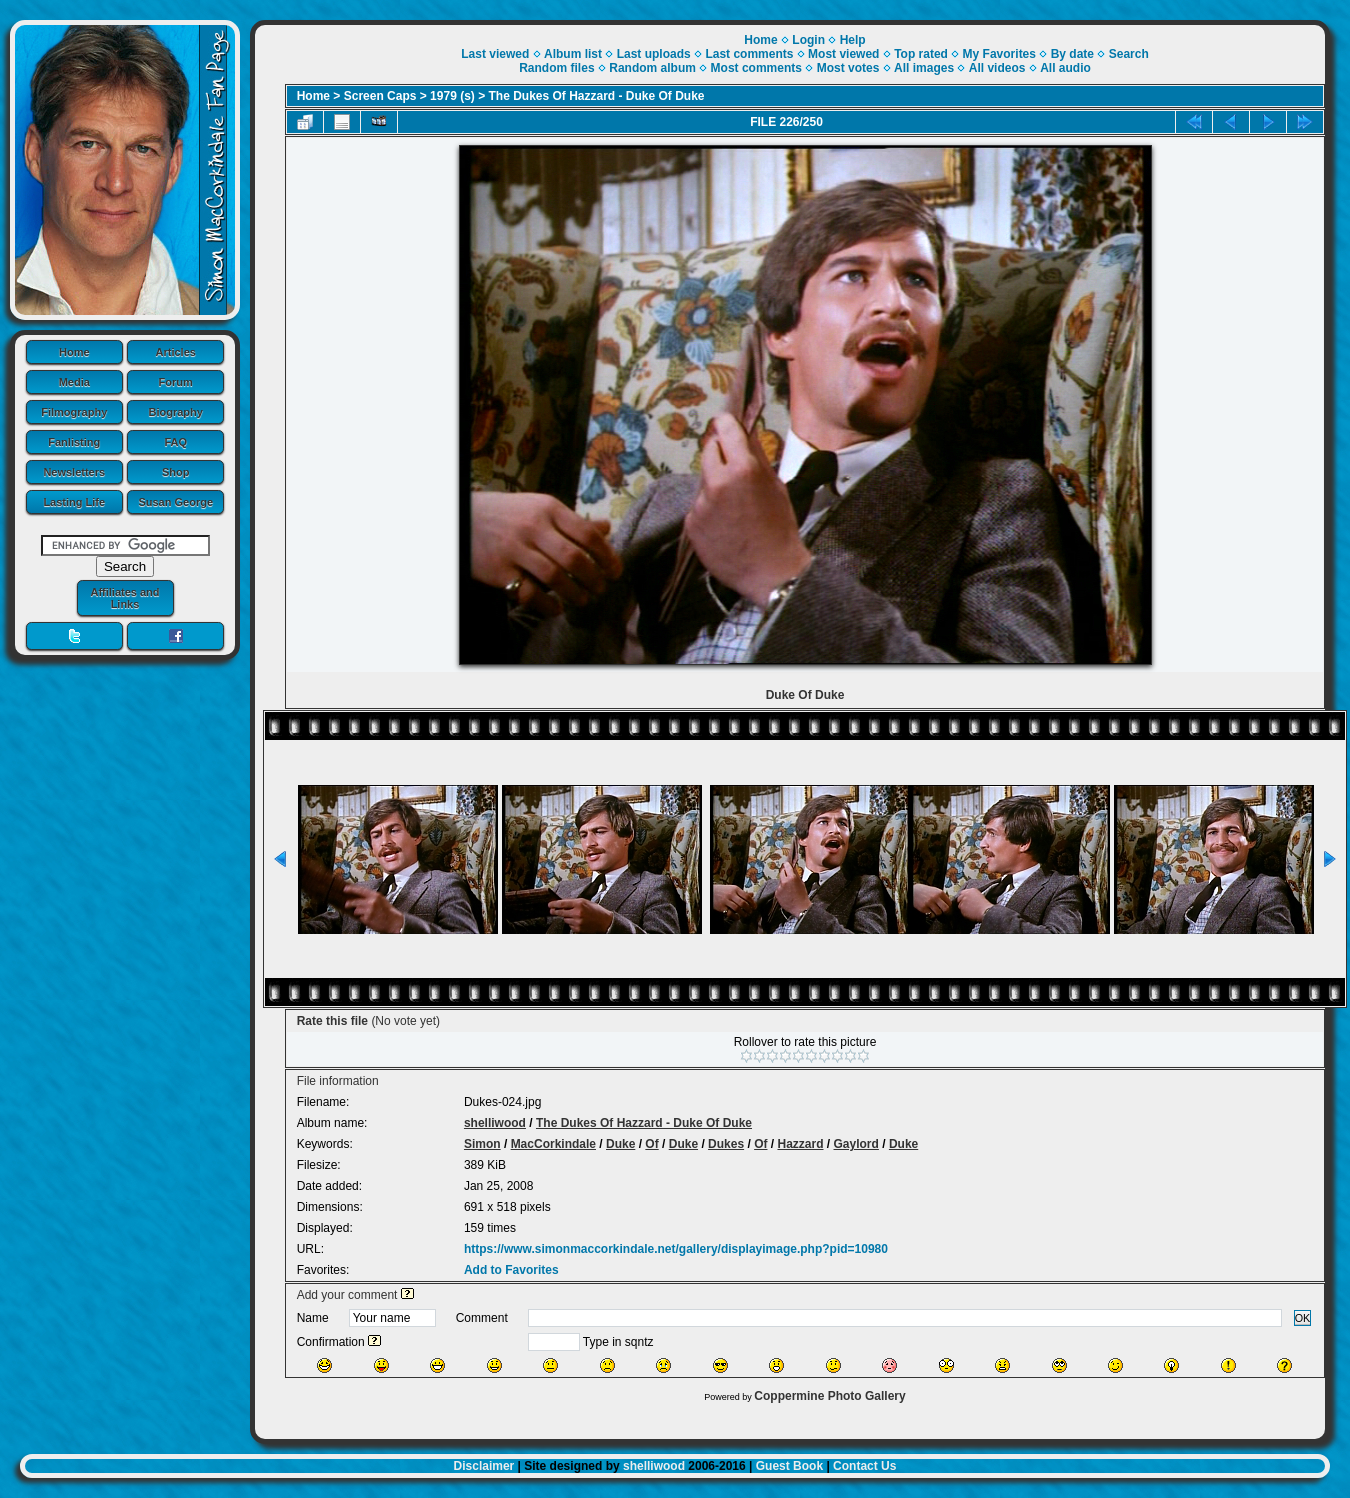 Image resolution: width=1350 pixels, height=1498 pixels. Describe the element at coordinates (829, 1396) in the screenshot. I see `Coppermine Photo Gallery` at that location.